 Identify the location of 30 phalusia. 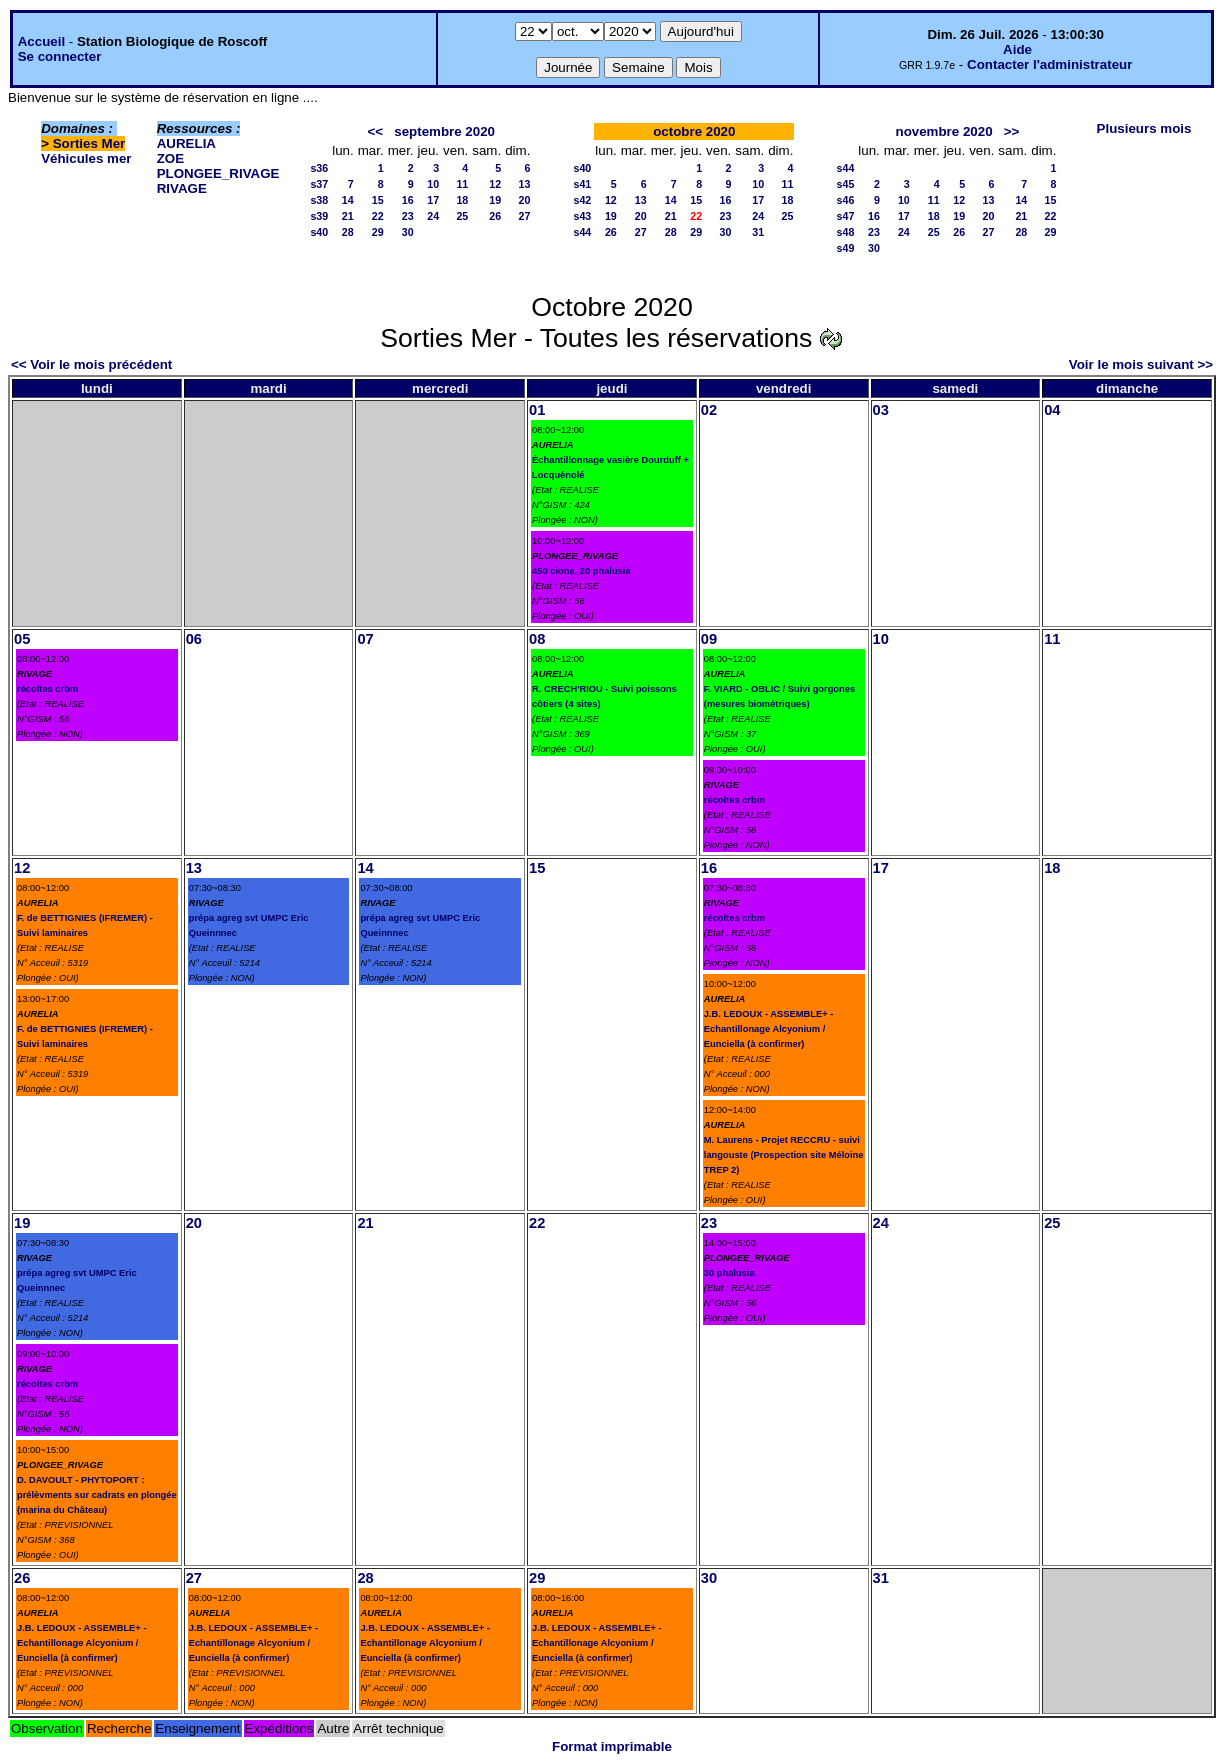
(729, 1273).